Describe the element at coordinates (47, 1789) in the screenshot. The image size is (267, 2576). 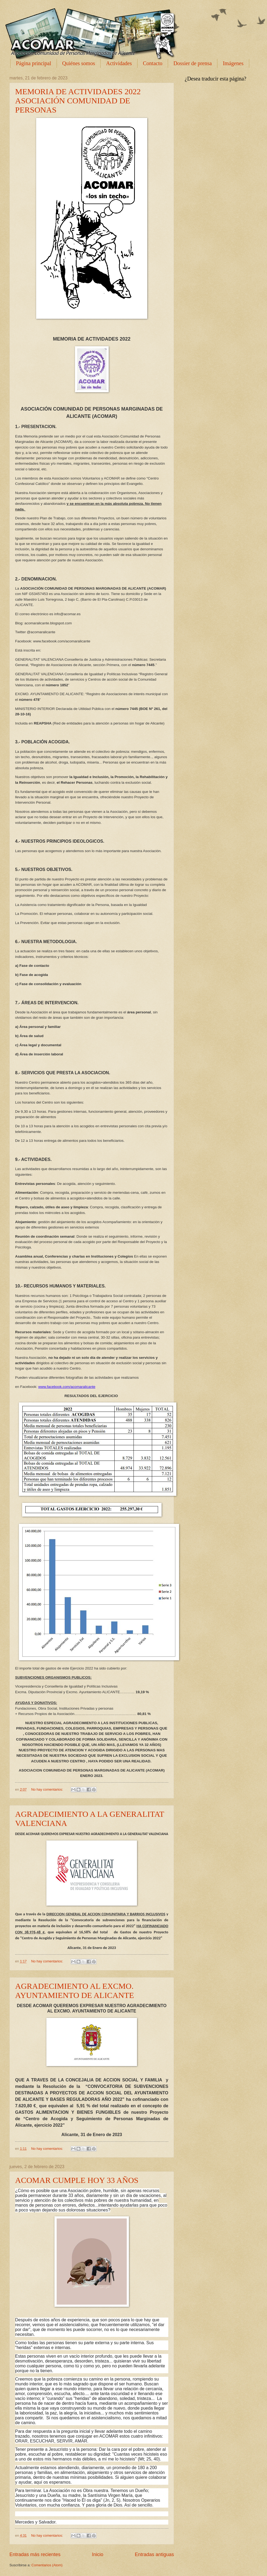
I see `No hay comentarios:` at that location.